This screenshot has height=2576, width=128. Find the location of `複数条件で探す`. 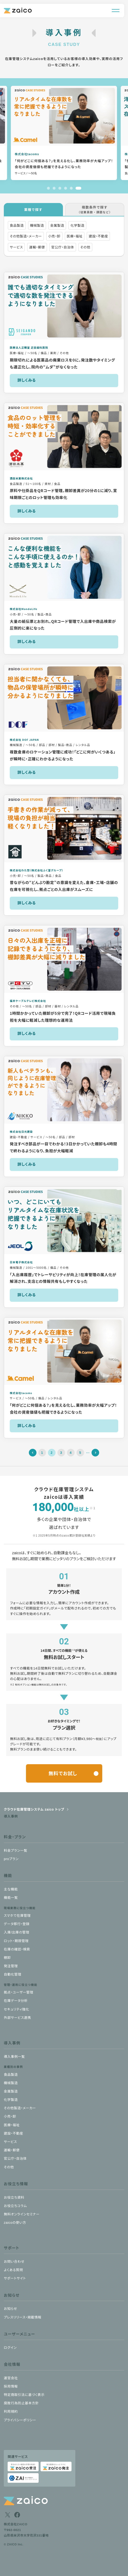

複数条件で探す is located at coordinates (94, 209).